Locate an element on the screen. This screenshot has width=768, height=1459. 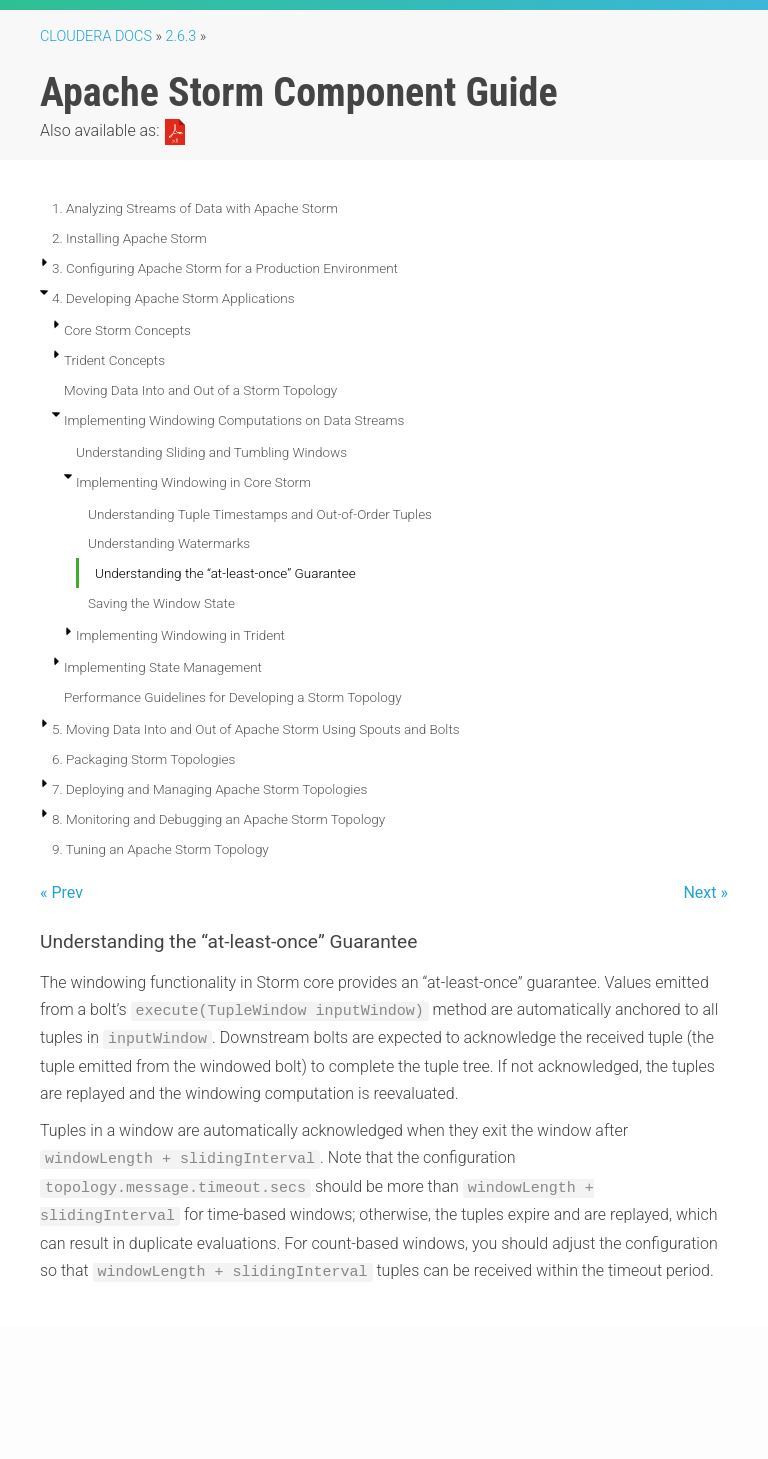
« Prev is located at coordinates (61, 892).